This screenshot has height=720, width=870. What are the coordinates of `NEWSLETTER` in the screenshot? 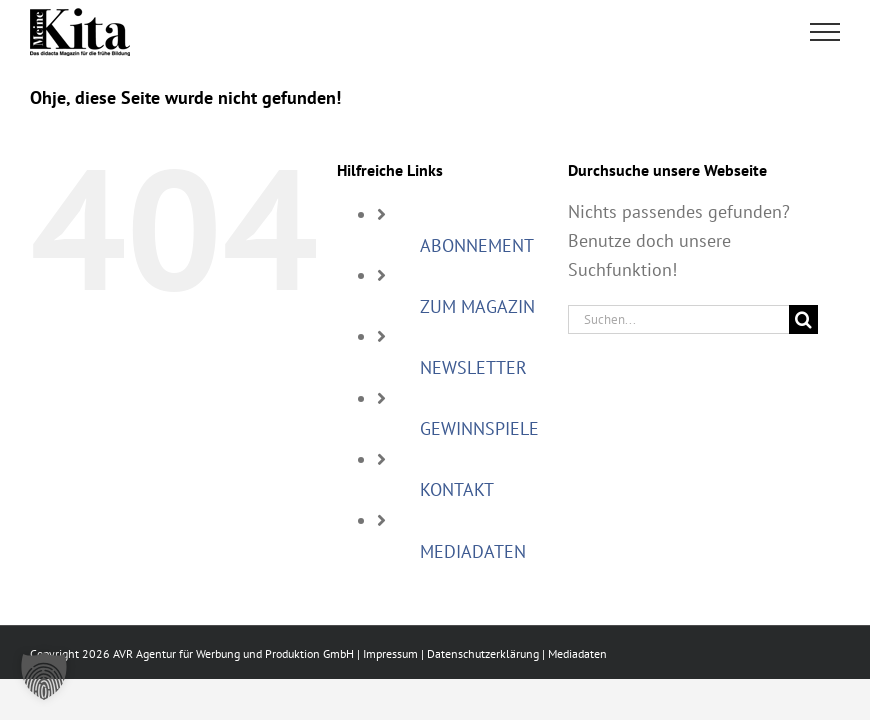 It's located at (473, 367).